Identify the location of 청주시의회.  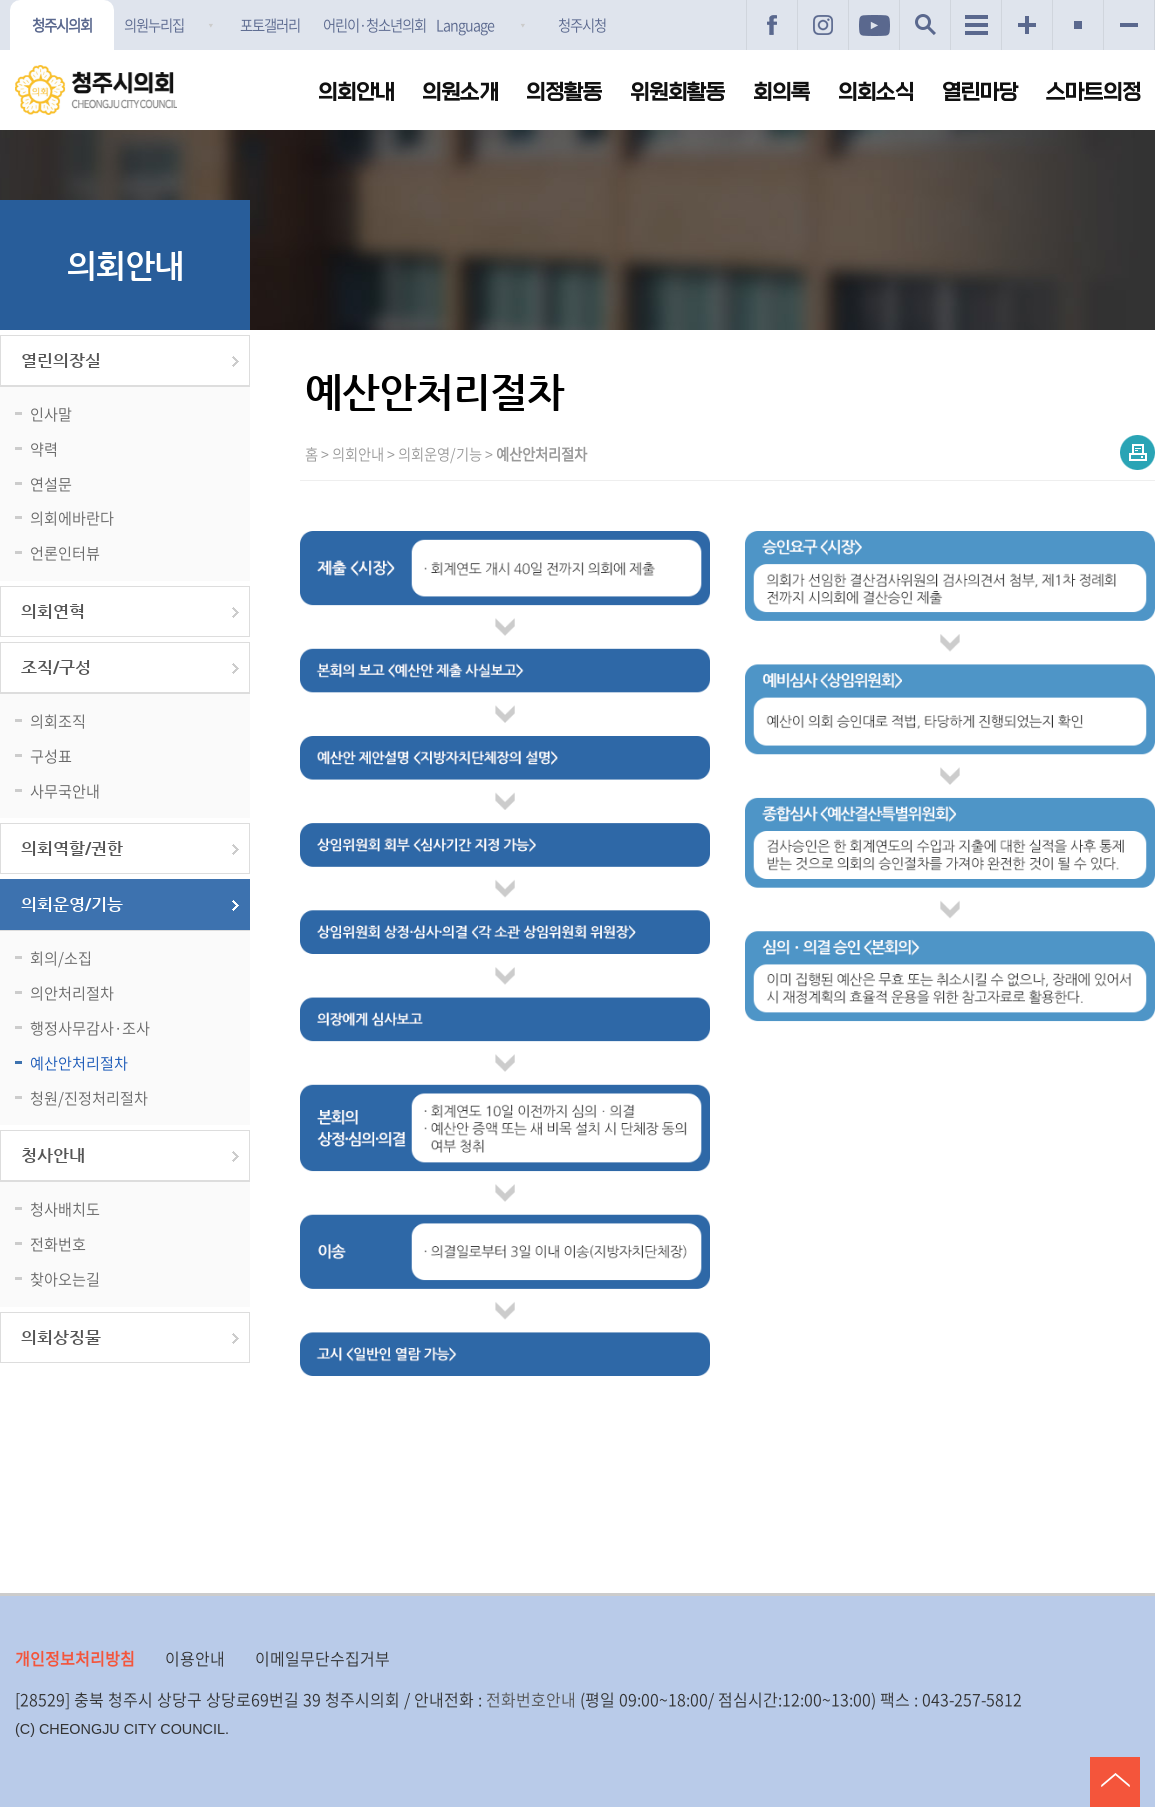
(62, 25).